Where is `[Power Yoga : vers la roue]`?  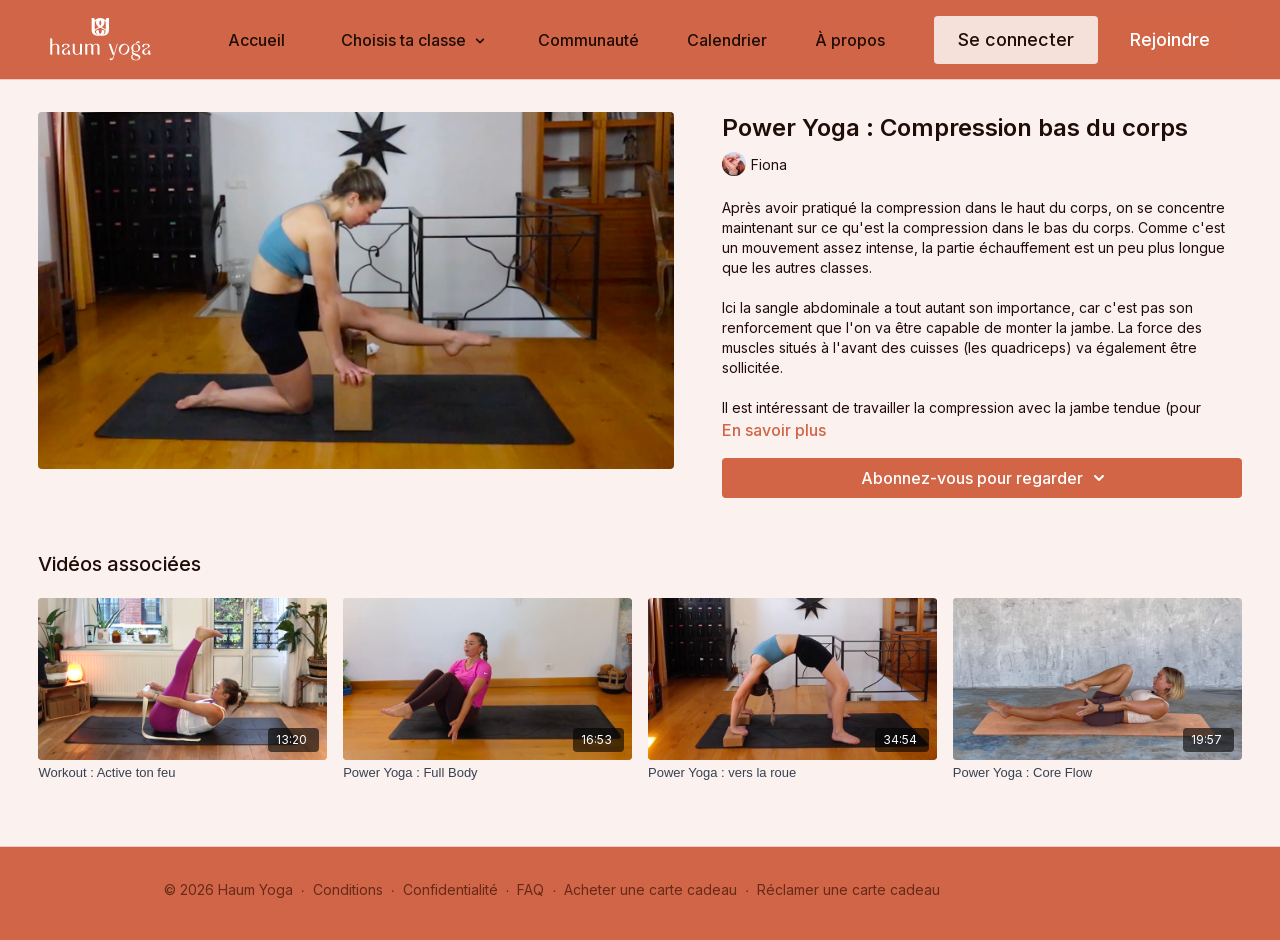
[Power Yoga : vers la roue] is located at coordinates (792, 773).